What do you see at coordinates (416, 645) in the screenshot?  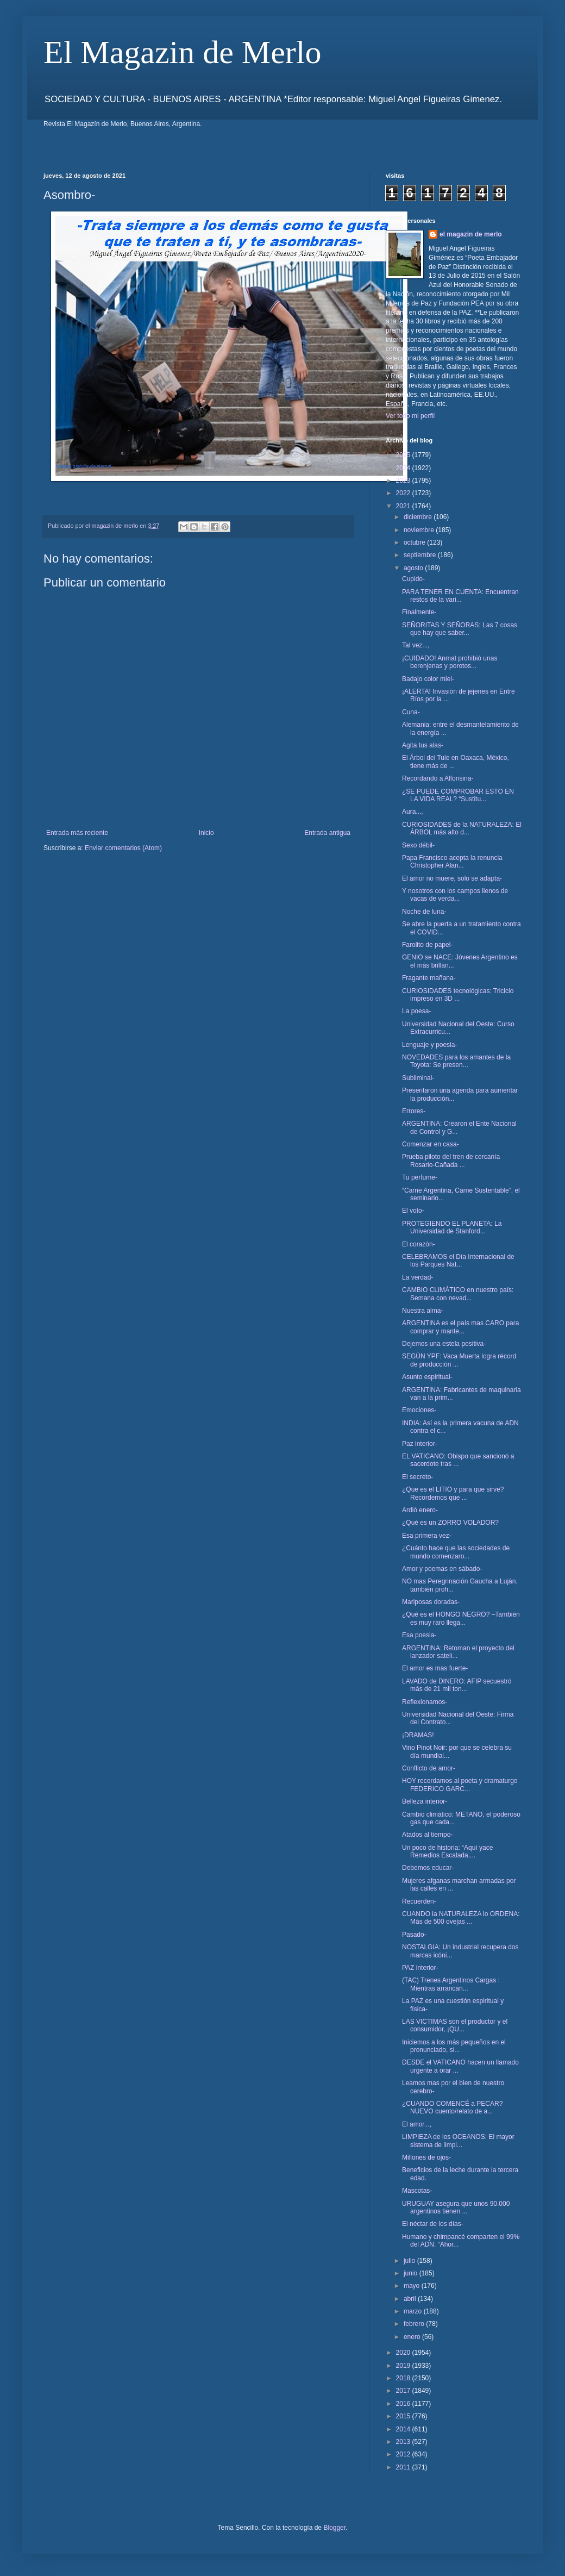 I see `Tal vez...,` at bounding box center [416, 645].